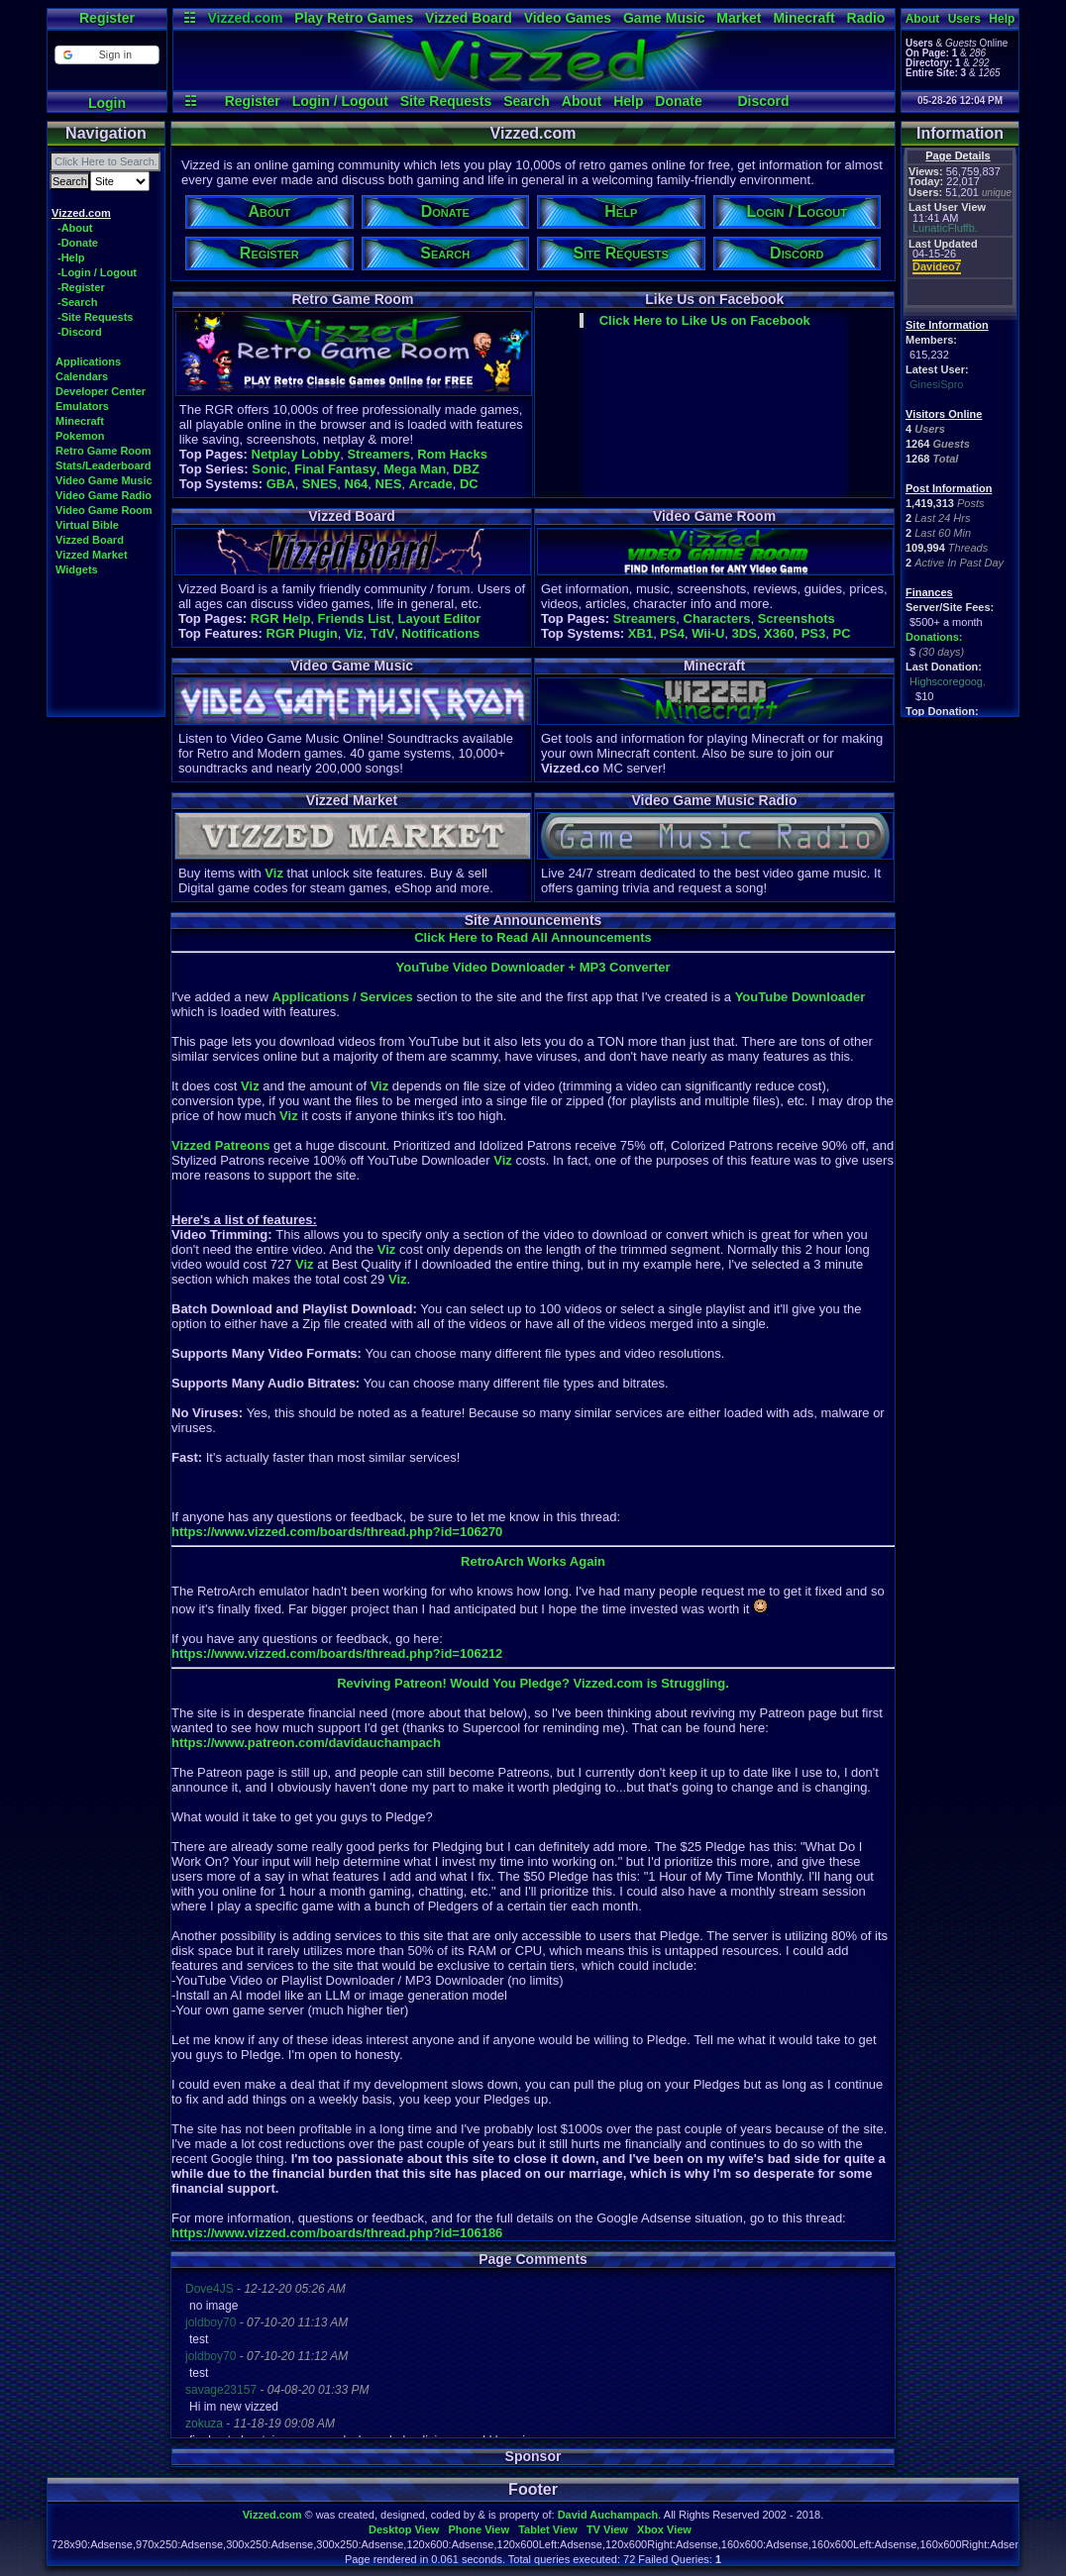  I want to click on XB1, so click(640, 633).